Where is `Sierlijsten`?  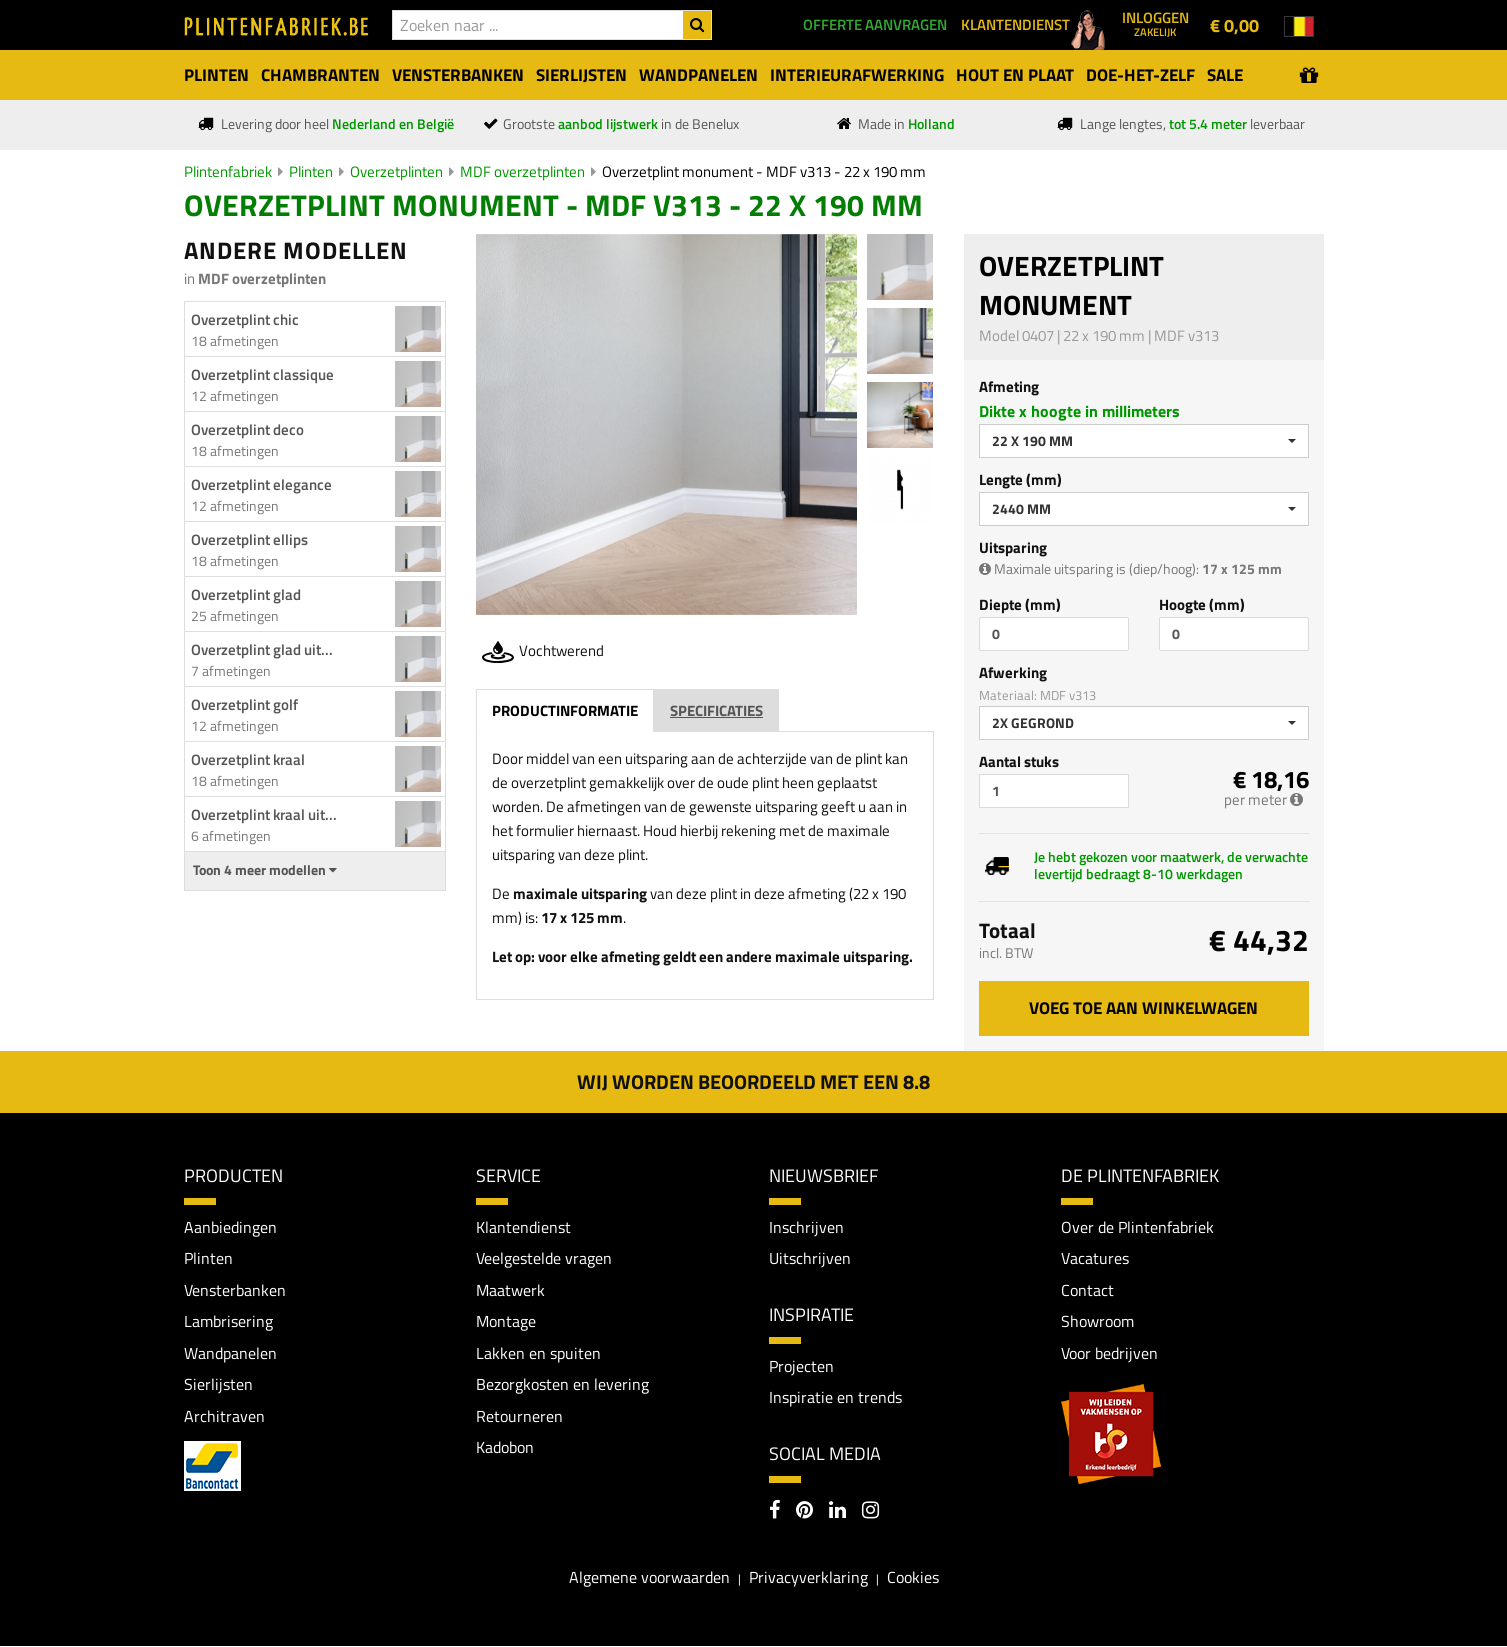
Sierlijsten is located at coordinates (218, 1385).